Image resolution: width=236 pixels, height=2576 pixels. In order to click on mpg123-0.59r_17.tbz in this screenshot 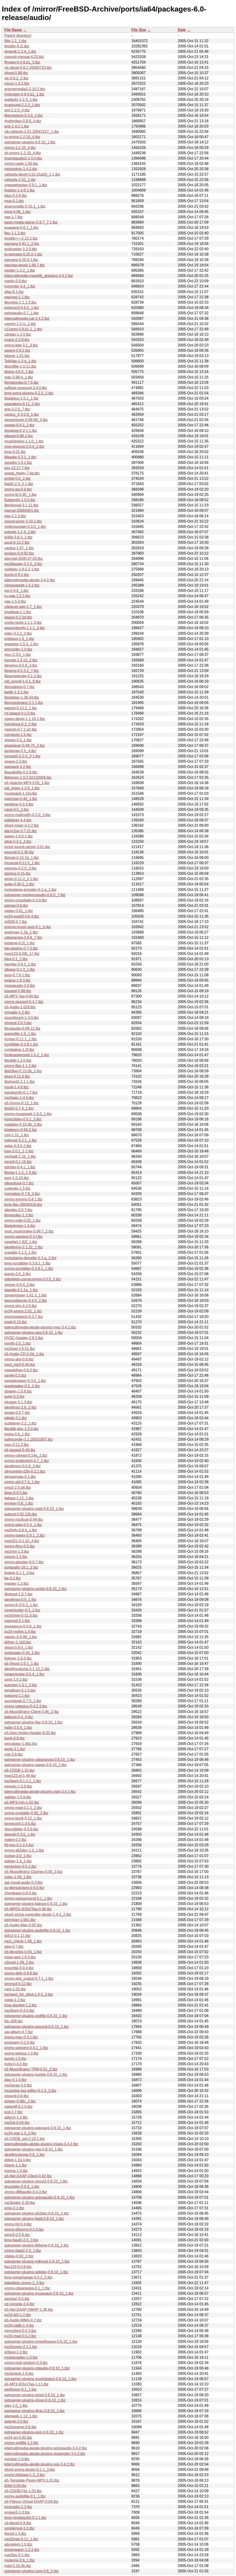, I will do `click(21, 954)`.